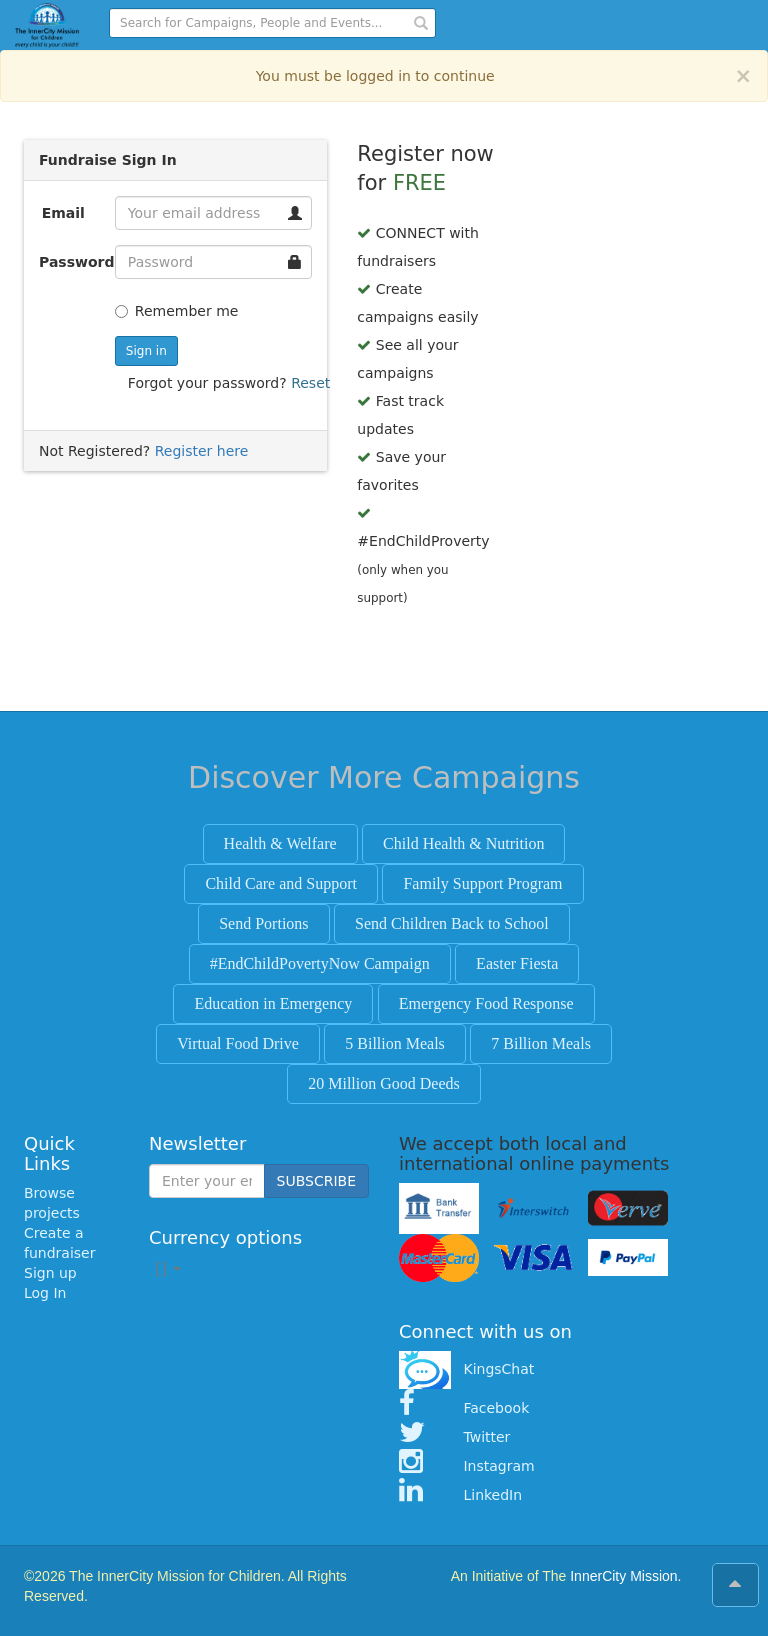 This screenshot has height=1636, width=768. What do you see at coordinates (384, 1083) in the screenshot?
I see `20 Million Good Deeds` at bounding box center [384, 1083].